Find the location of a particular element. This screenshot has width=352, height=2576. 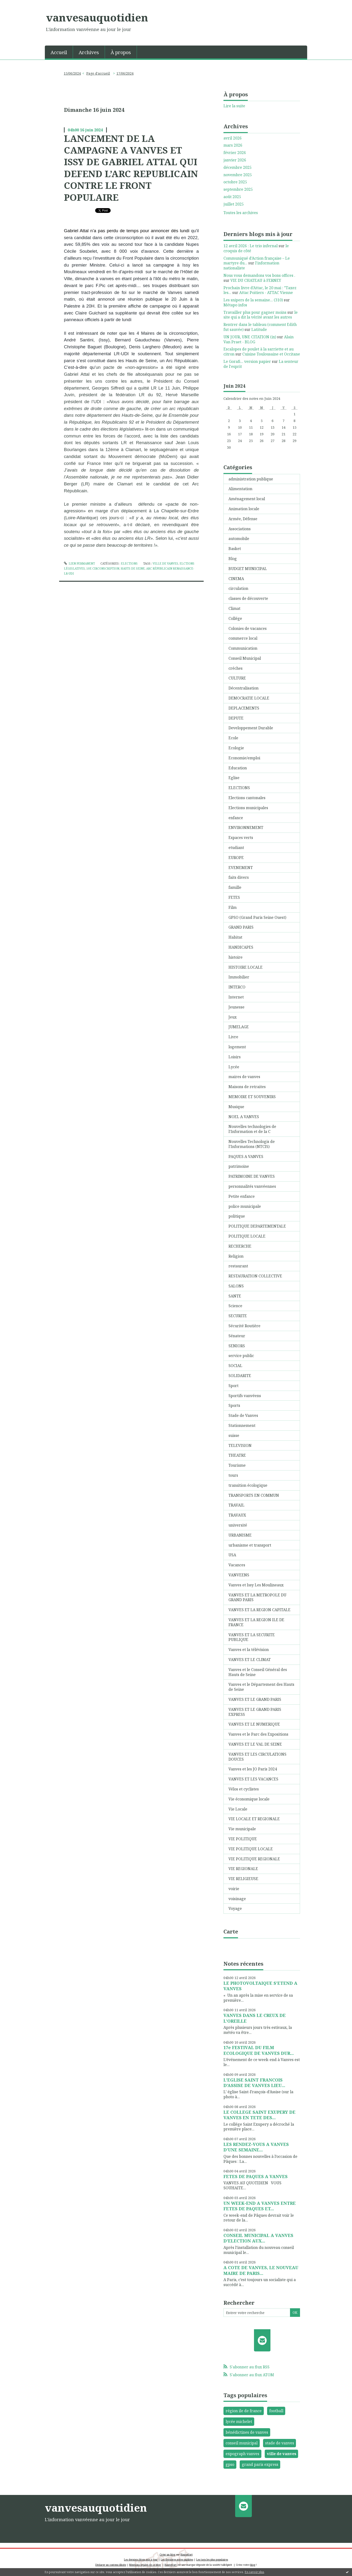

Religion is located at coordinates (235, 1256).